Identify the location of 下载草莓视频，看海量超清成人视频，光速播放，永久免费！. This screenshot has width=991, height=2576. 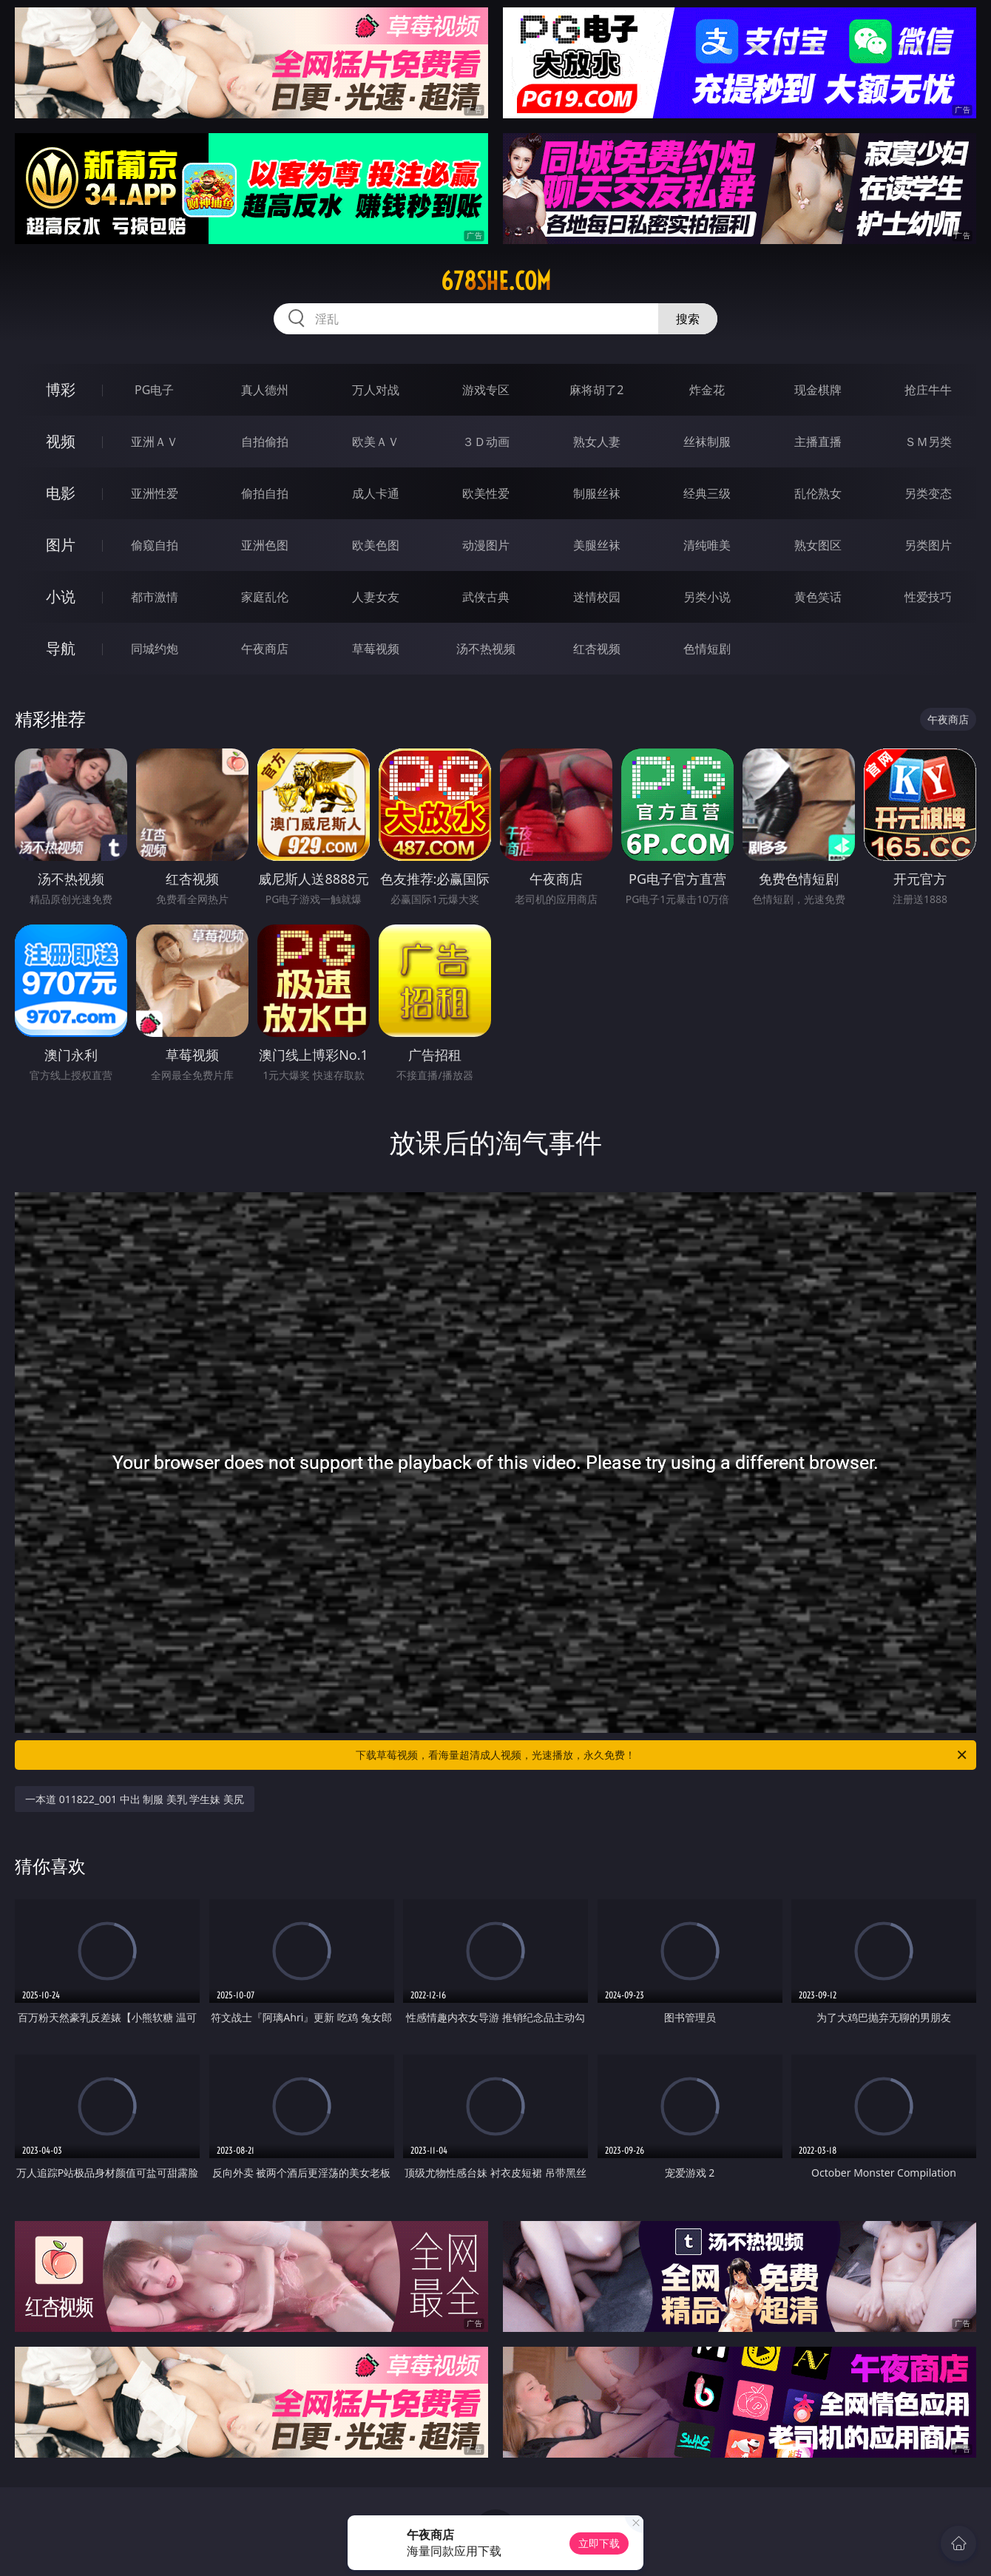
(662, 1755).